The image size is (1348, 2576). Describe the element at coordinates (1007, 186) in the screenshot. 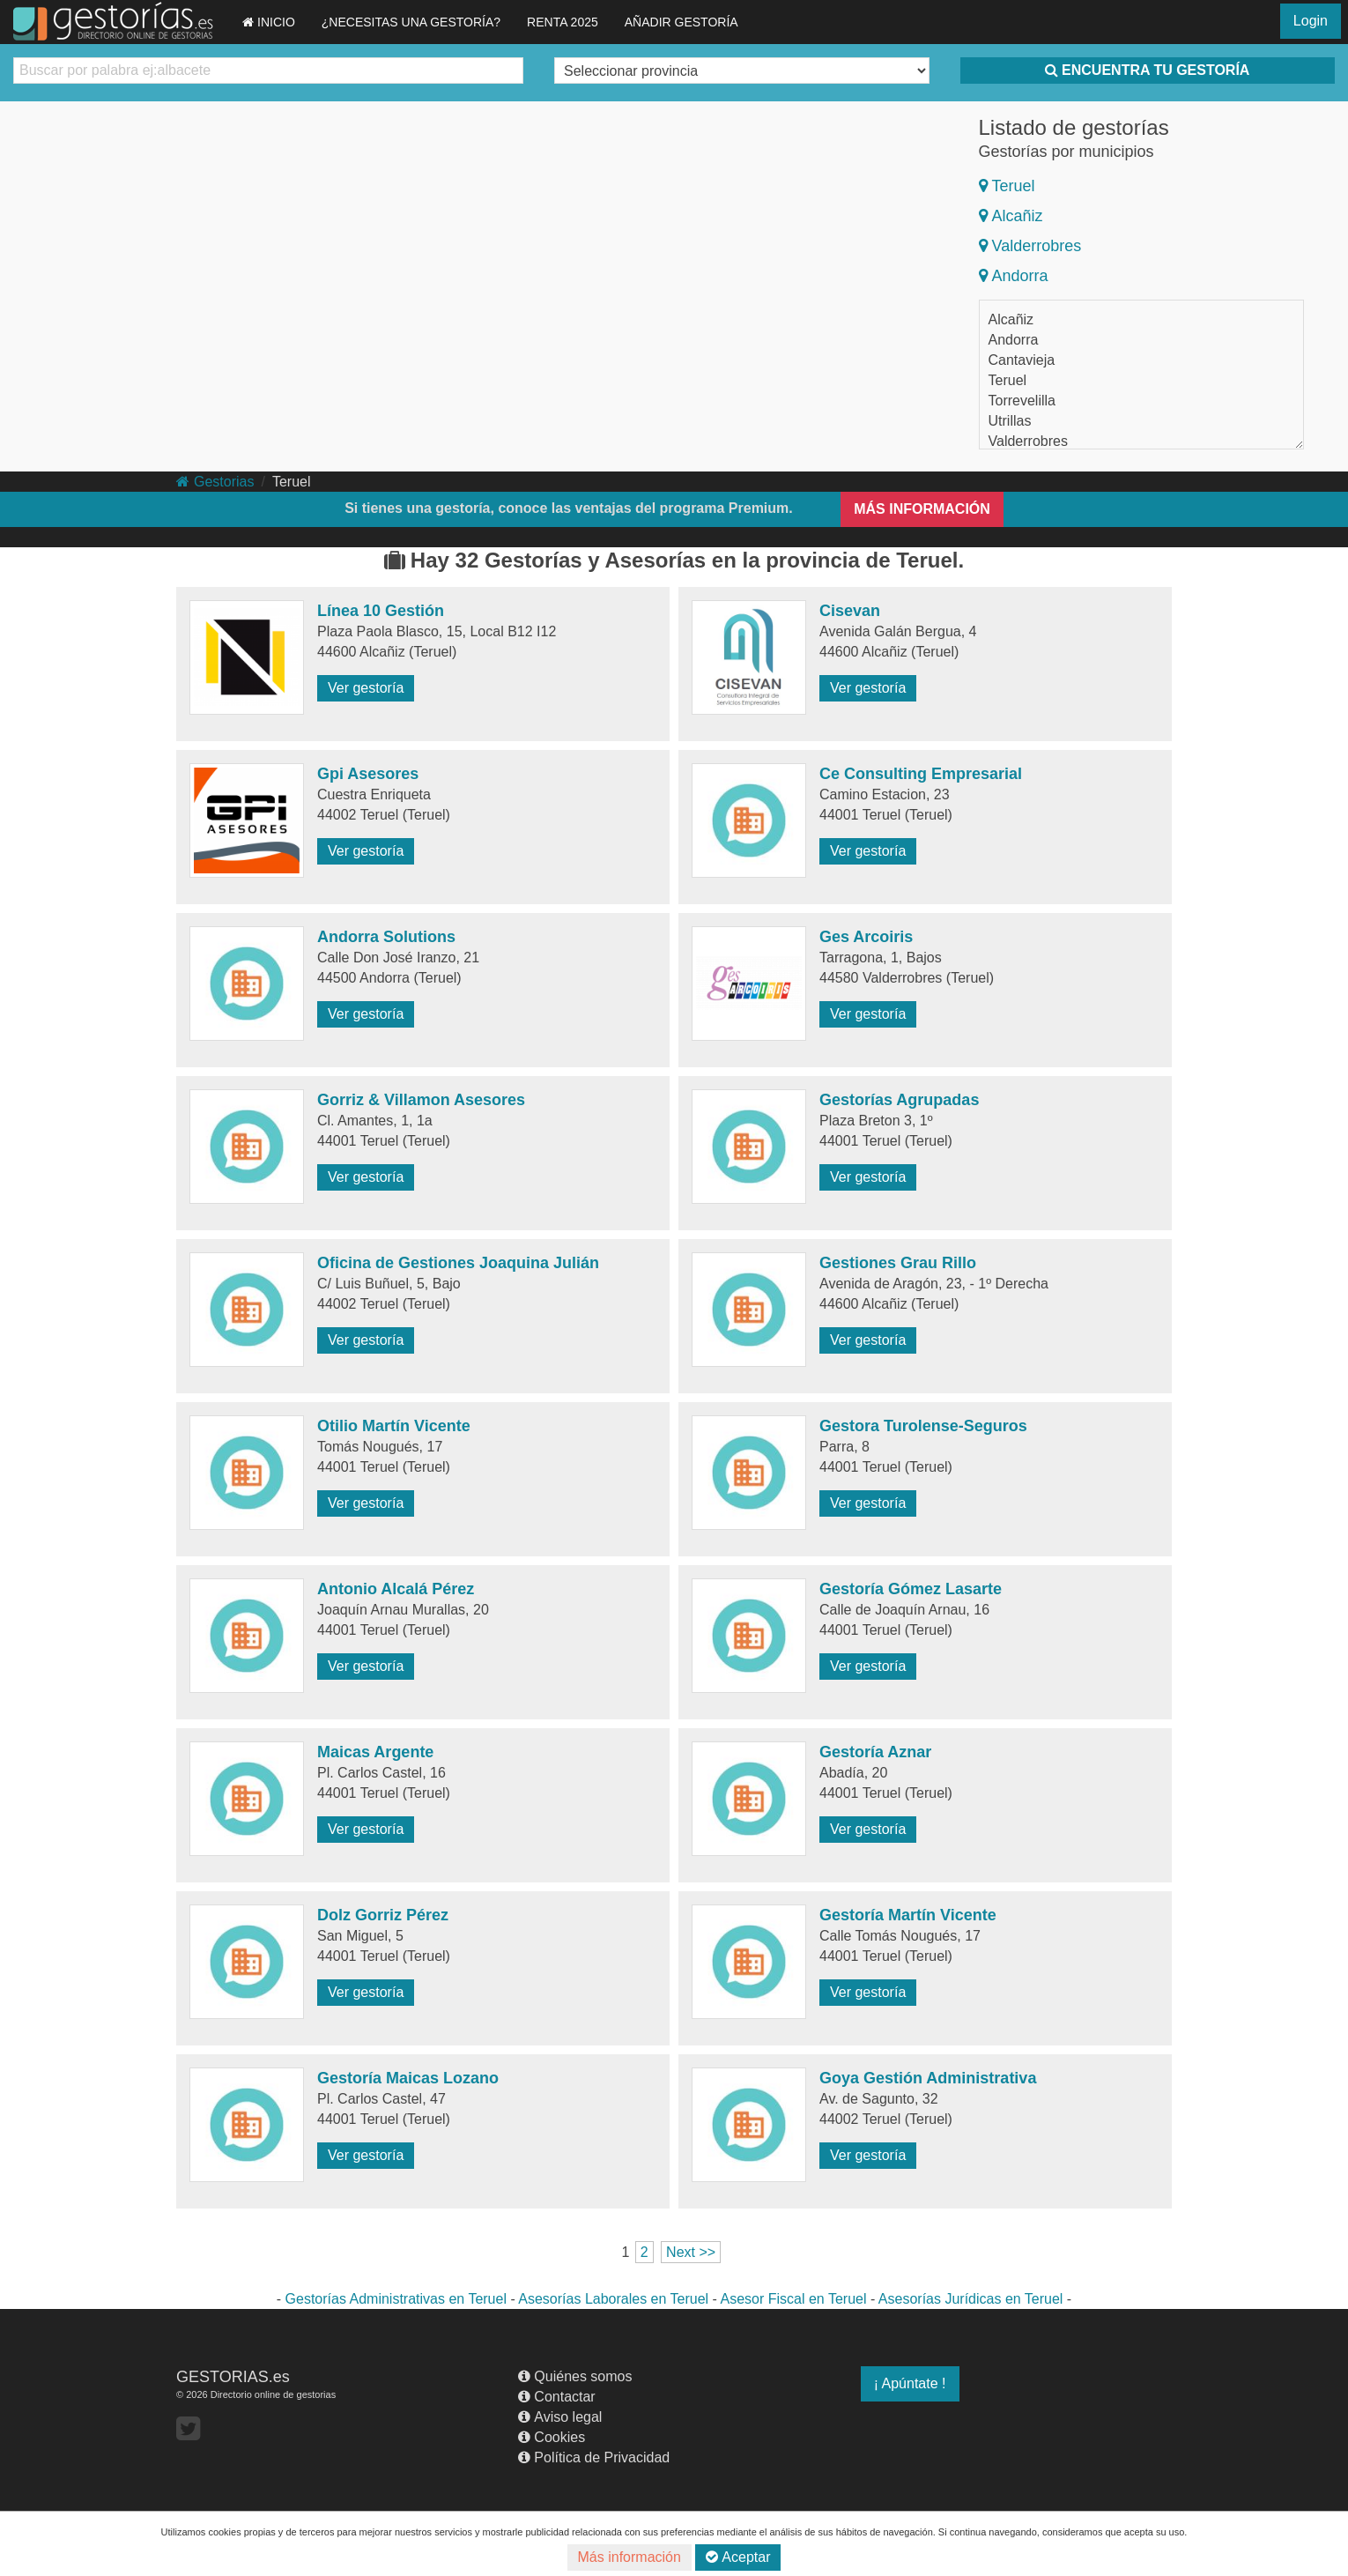

I see `Teruel` at that location.